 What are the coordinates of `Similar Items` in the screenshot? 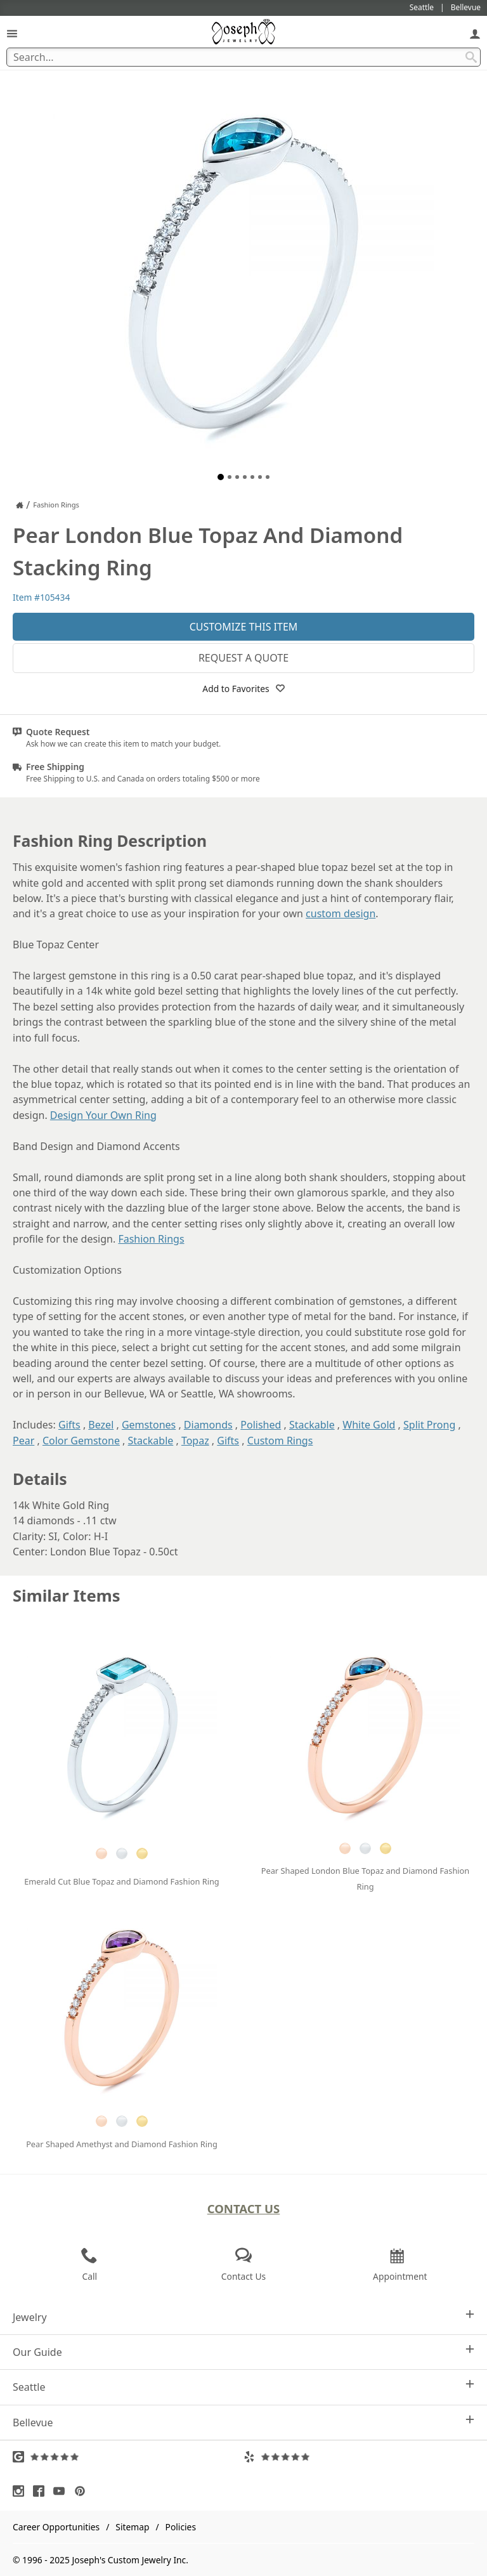 It's located at (66, 1596).